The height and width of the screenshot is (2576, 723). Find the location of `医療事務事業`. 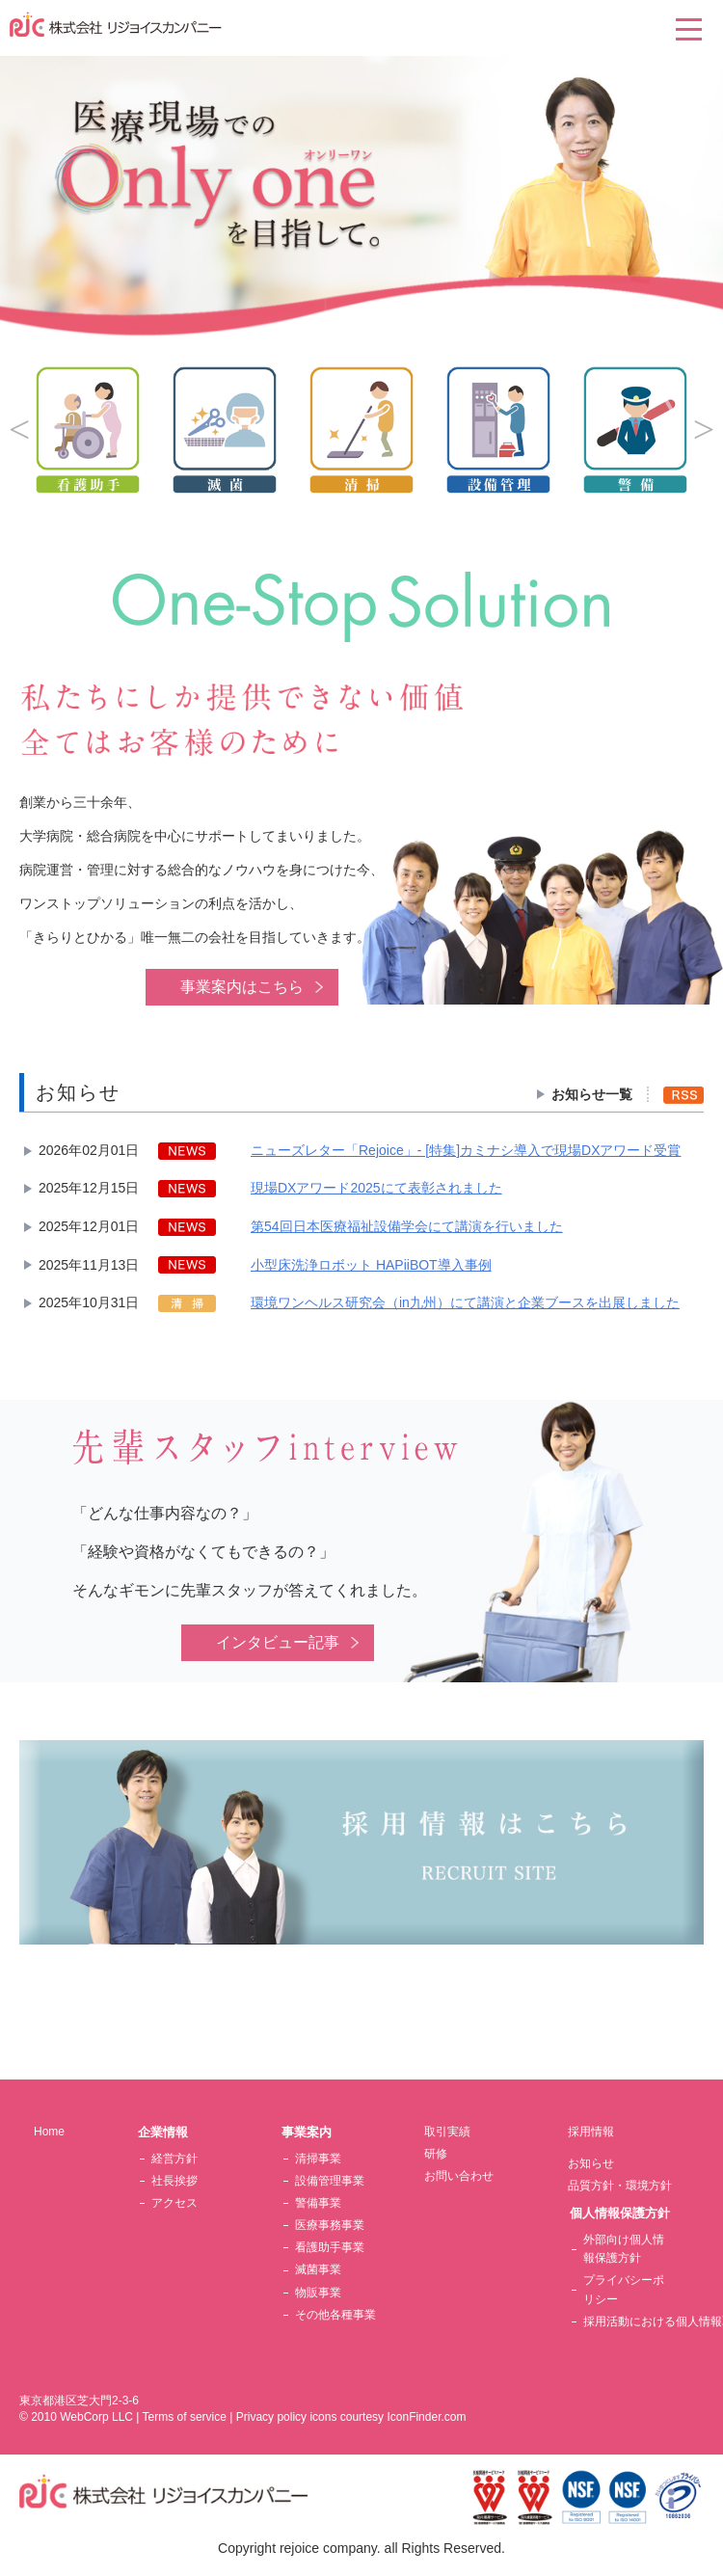

医療事務事業 is located at coordinates (329, 2225).